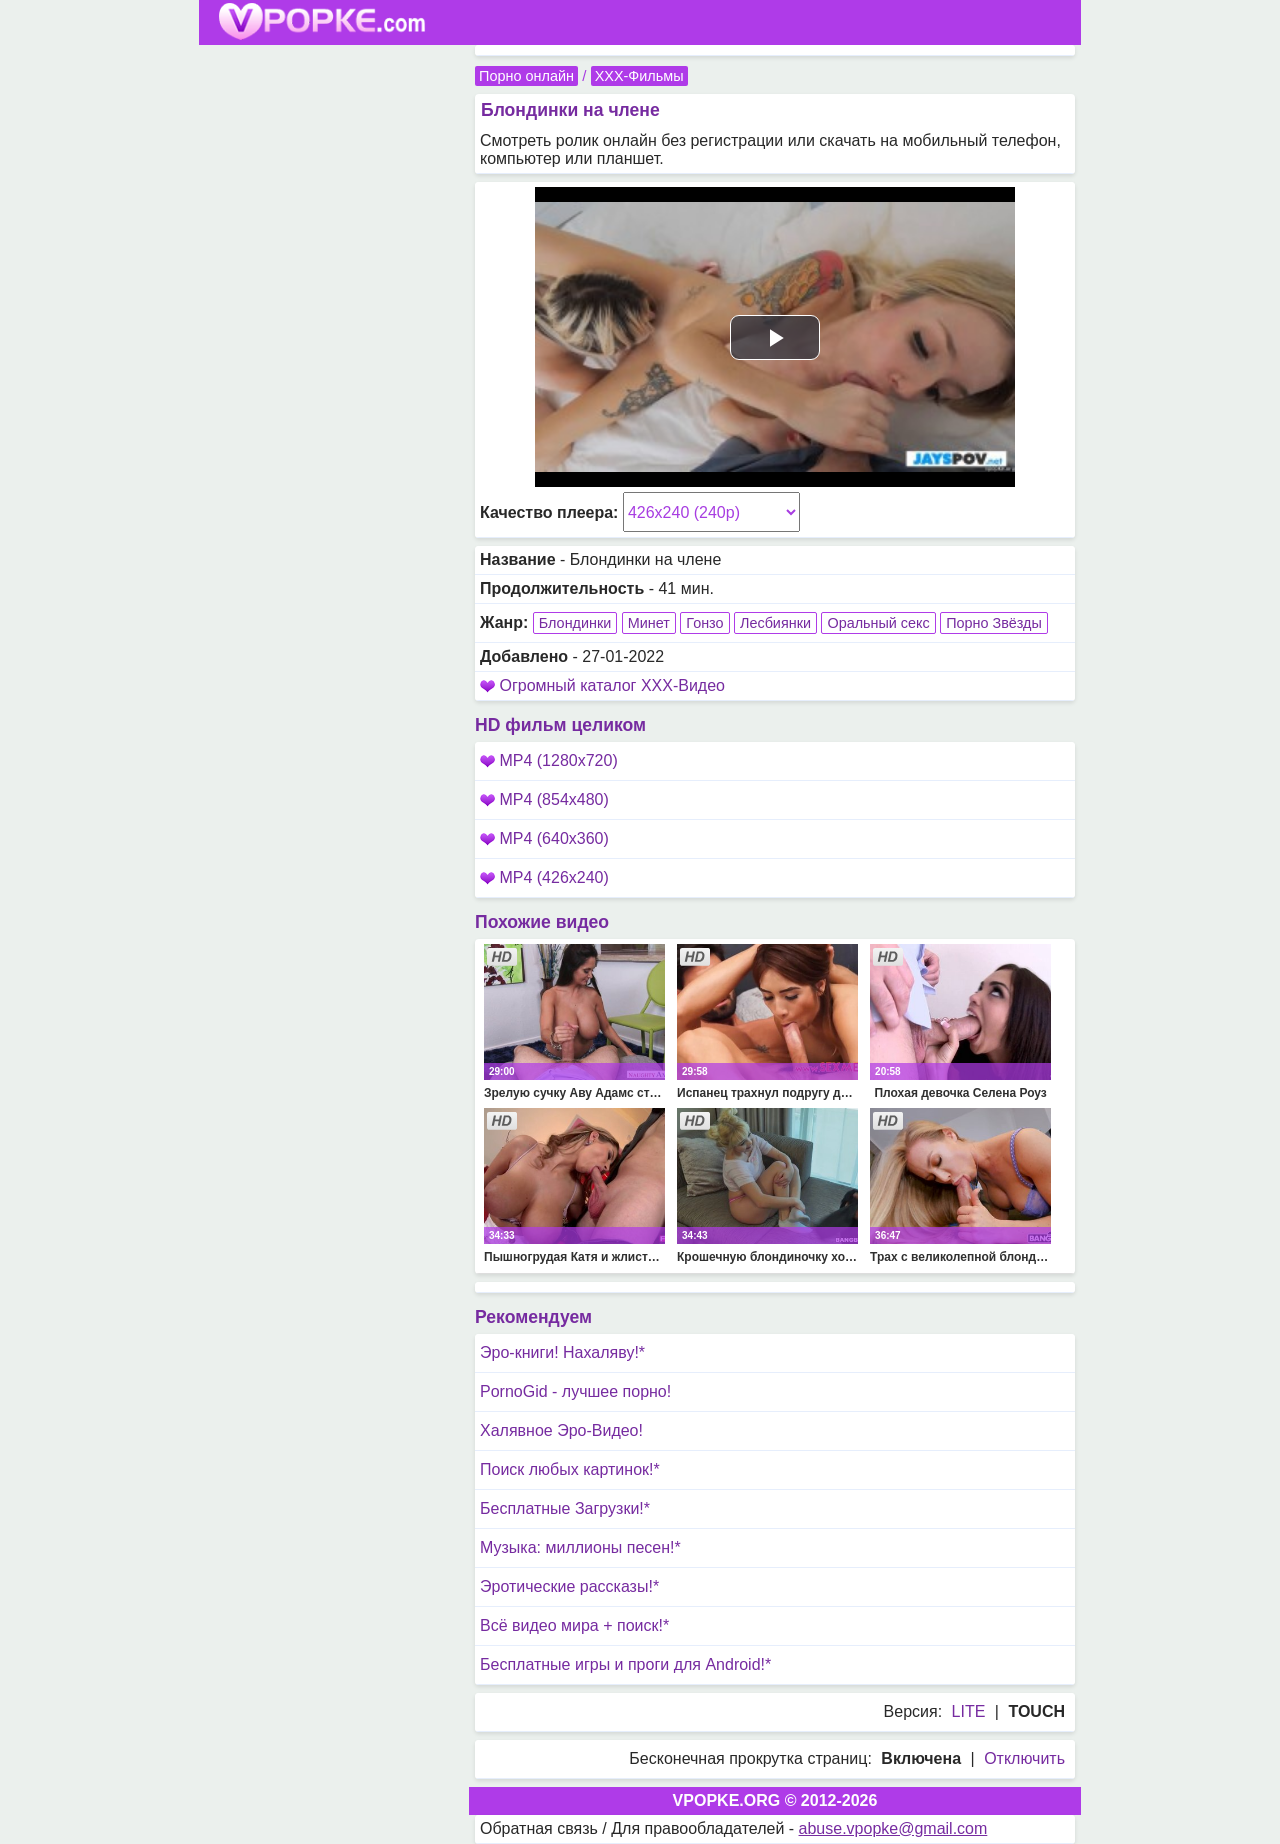  I want to click on Бесплатные игры и проги для Android!*, so click(625, 1664).